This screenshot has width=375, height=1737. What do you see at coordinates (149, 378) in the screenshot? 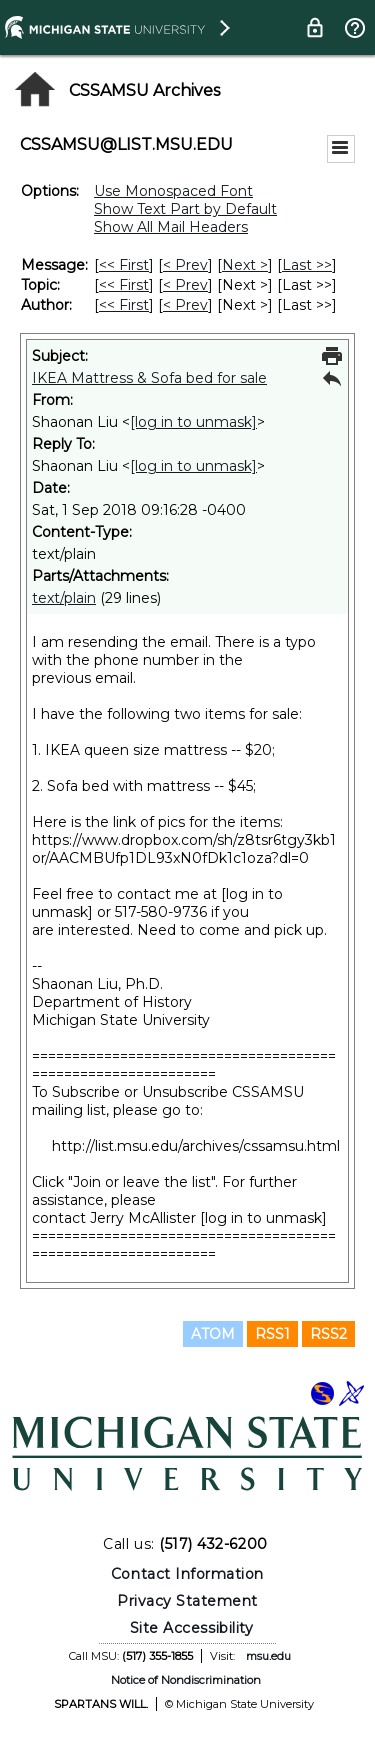
I see `IKEA Mattress & Sofa bed for sale` at bounding box center [149, 378].